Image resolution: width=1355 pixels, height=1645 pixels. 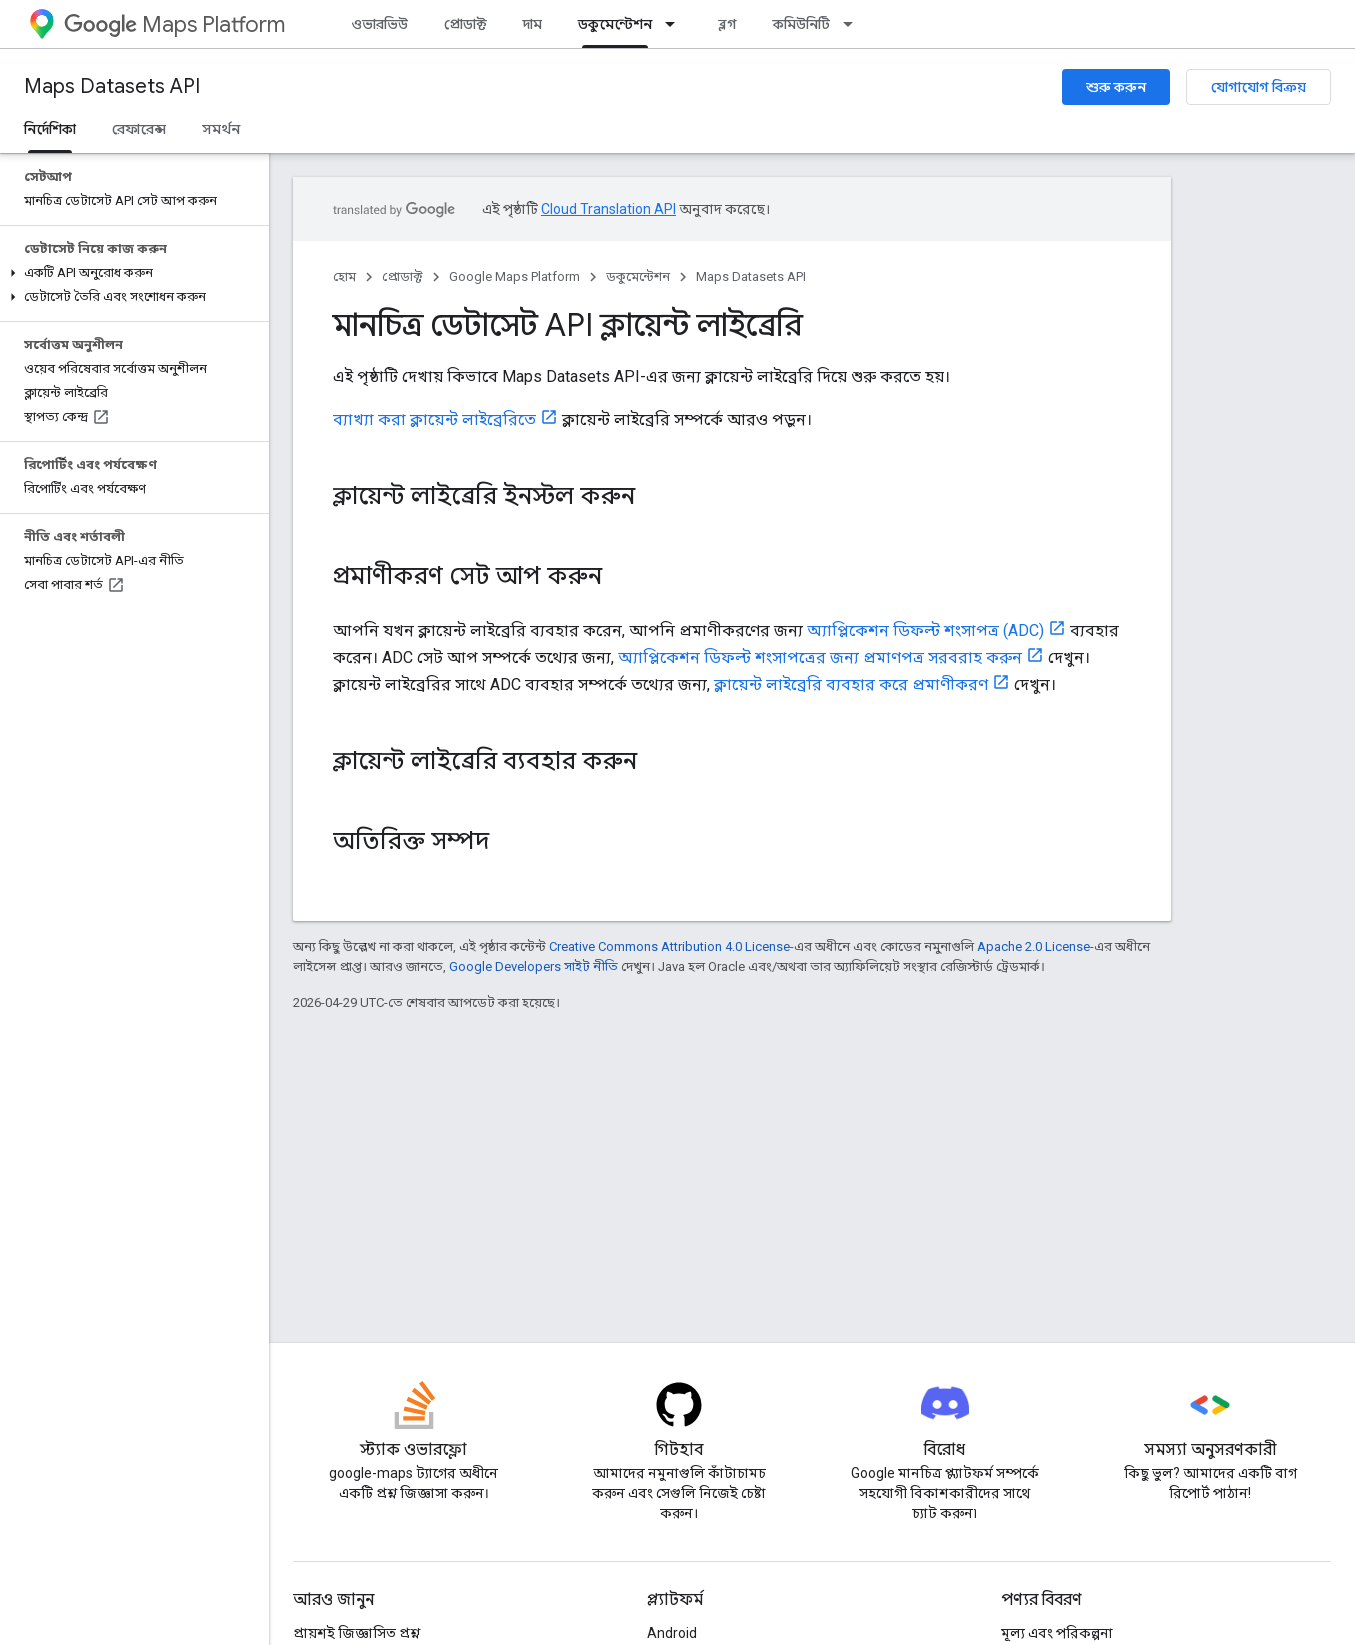 I want to click on রেফারেন্স, so click(x=139, y=129).